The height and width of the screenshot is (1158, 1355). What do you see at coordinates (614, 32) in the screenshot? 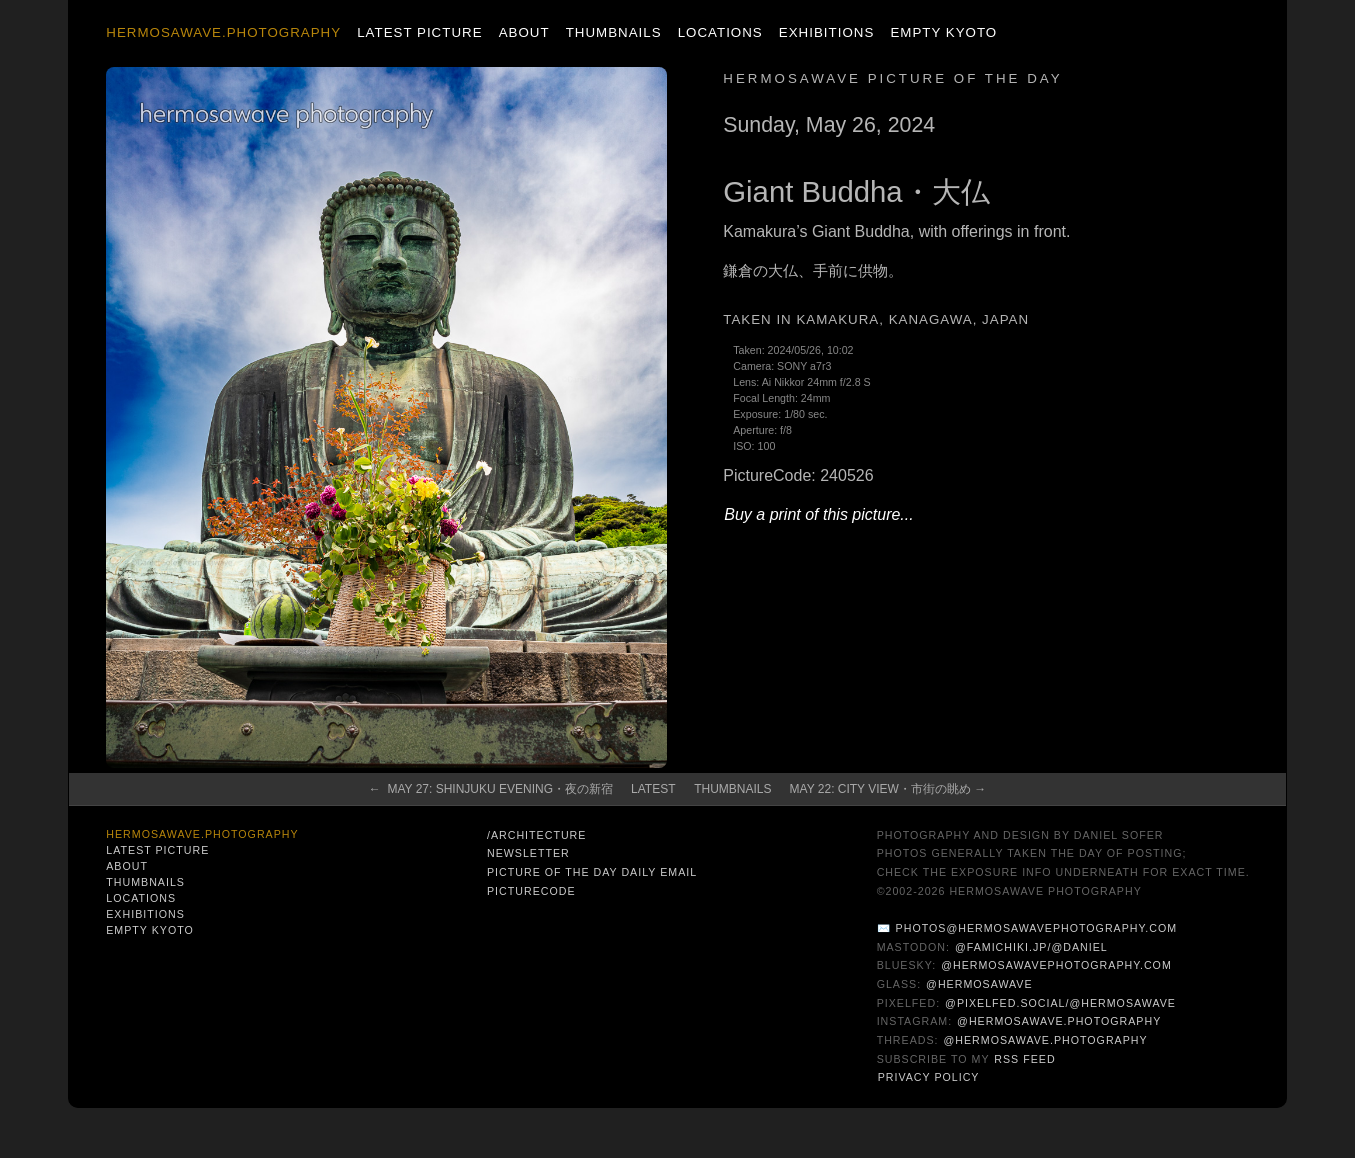
I see `Thumbnails` at bounding box center [614, 32].